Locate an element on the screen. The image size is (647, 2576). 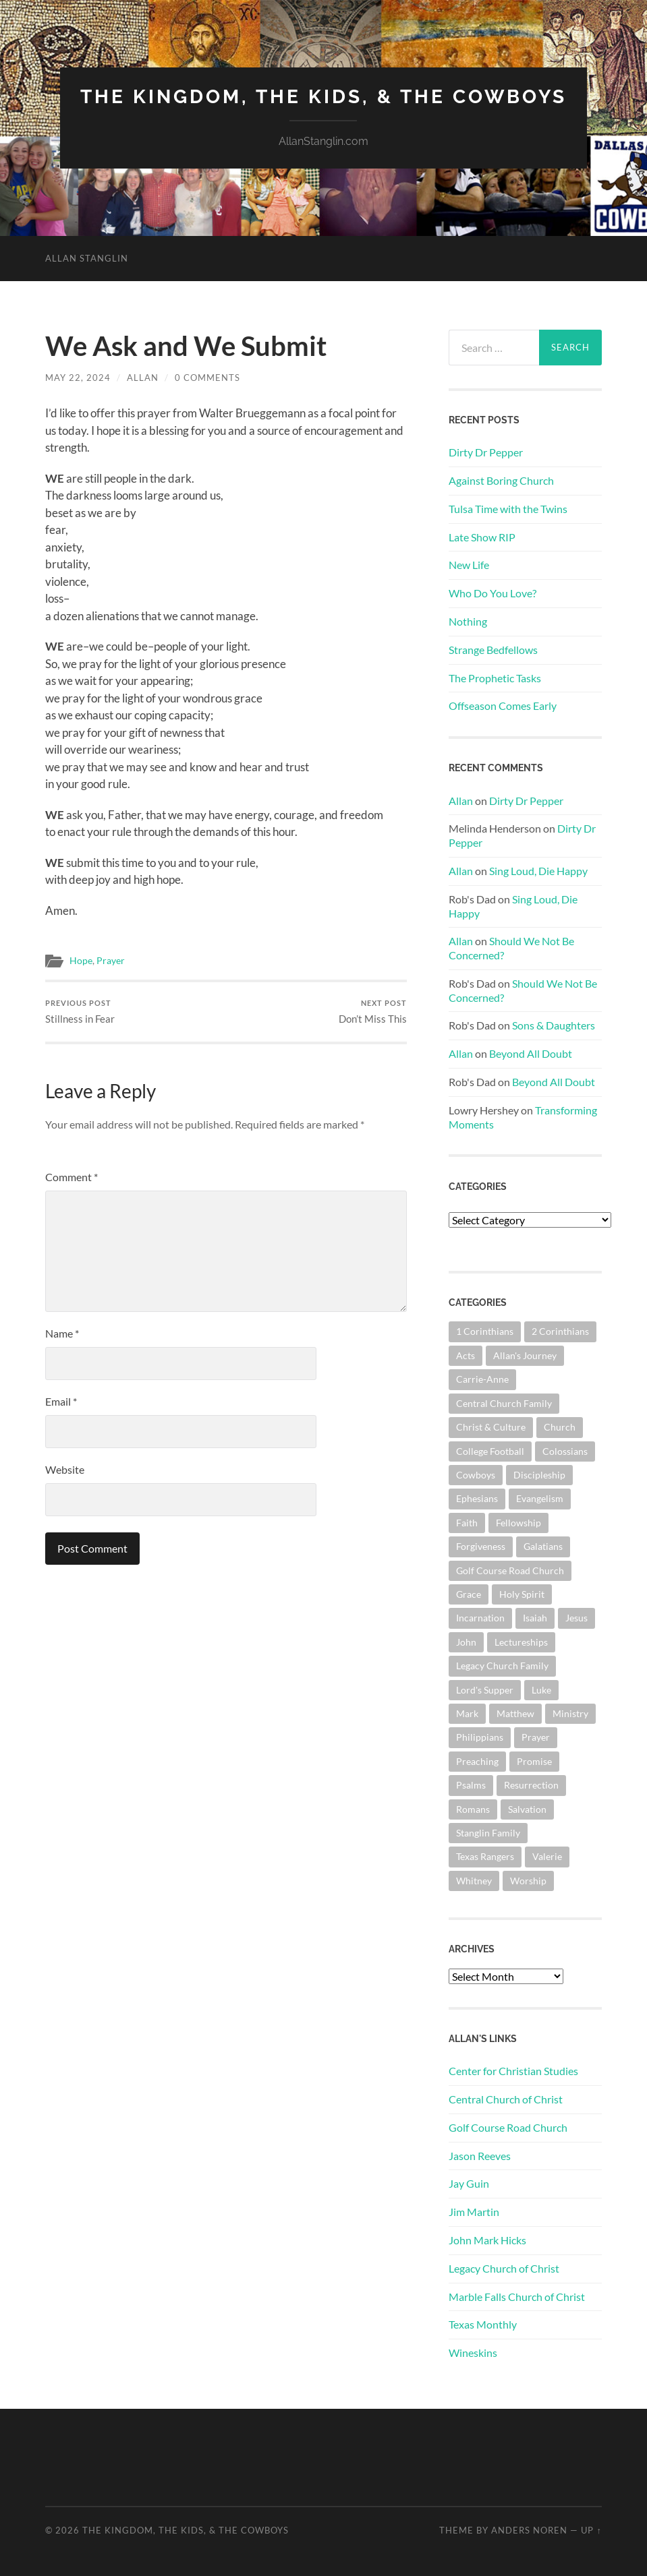
Prayer [Prayer (176 items)] is located at coordinates (536, 1737).